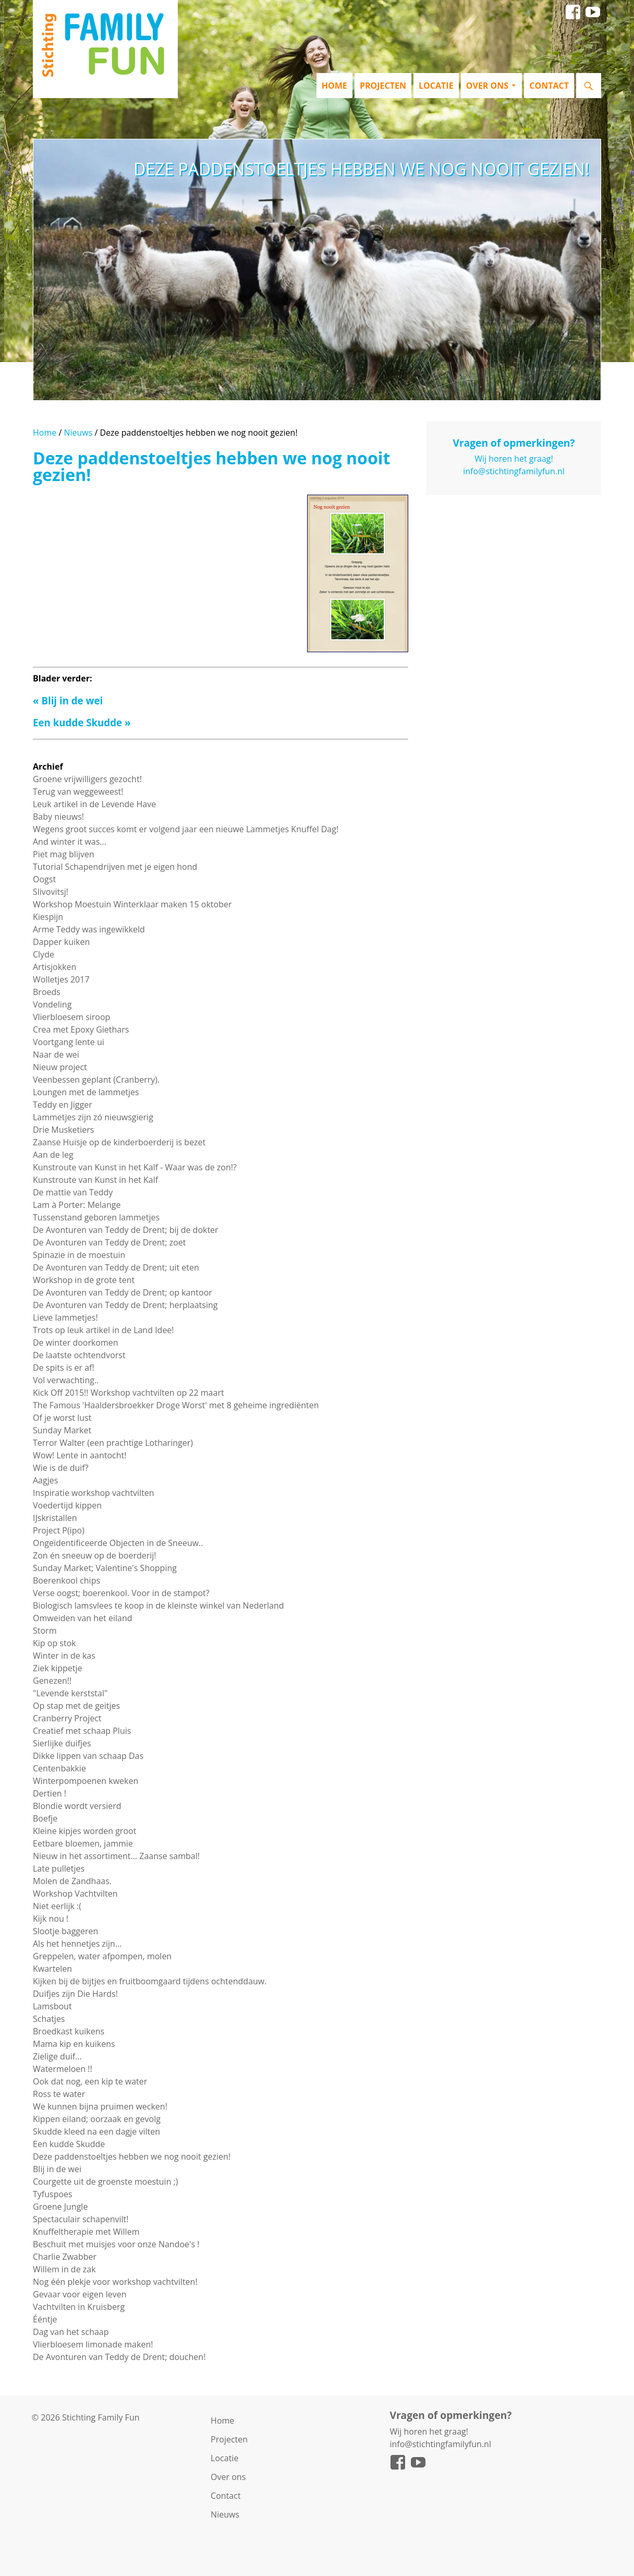 This screenshot has height=2576, width=634. I want to click on Blij in de wei, so click(72, 700).